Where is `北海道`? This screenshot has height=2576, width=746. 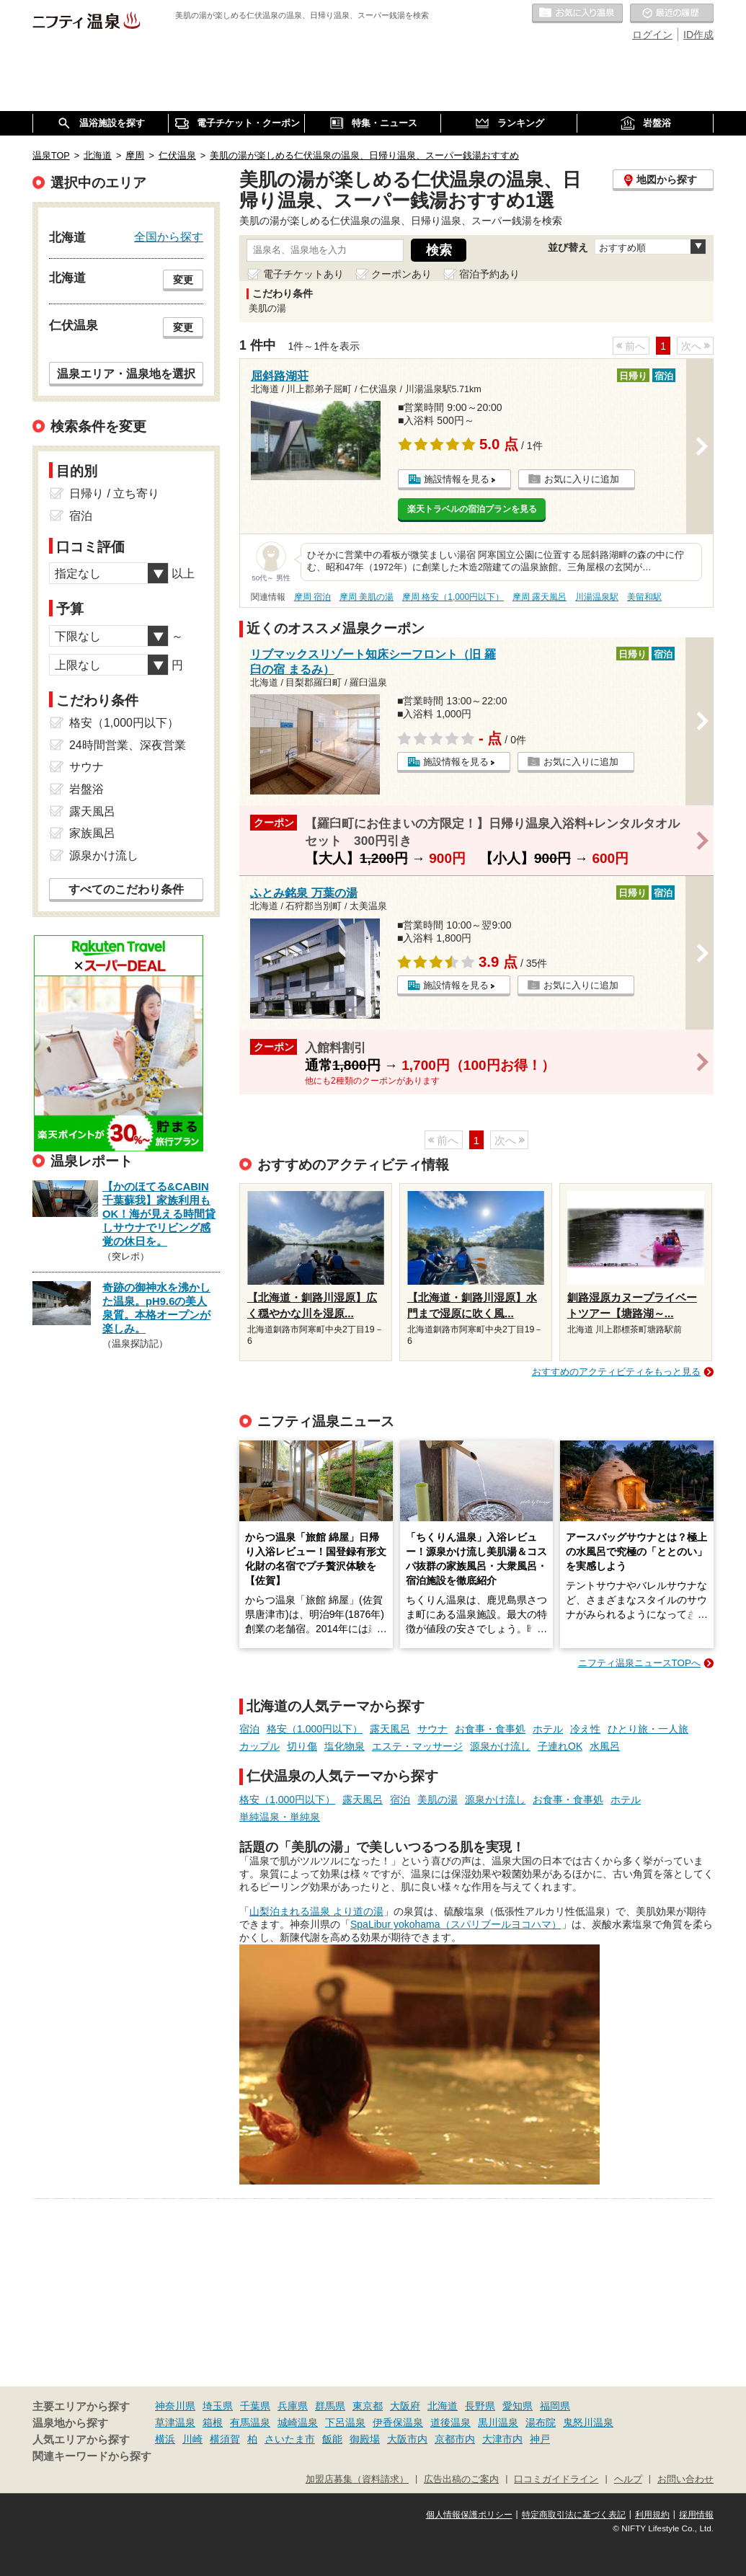
北海道 is located at coordinates (442, 2406).